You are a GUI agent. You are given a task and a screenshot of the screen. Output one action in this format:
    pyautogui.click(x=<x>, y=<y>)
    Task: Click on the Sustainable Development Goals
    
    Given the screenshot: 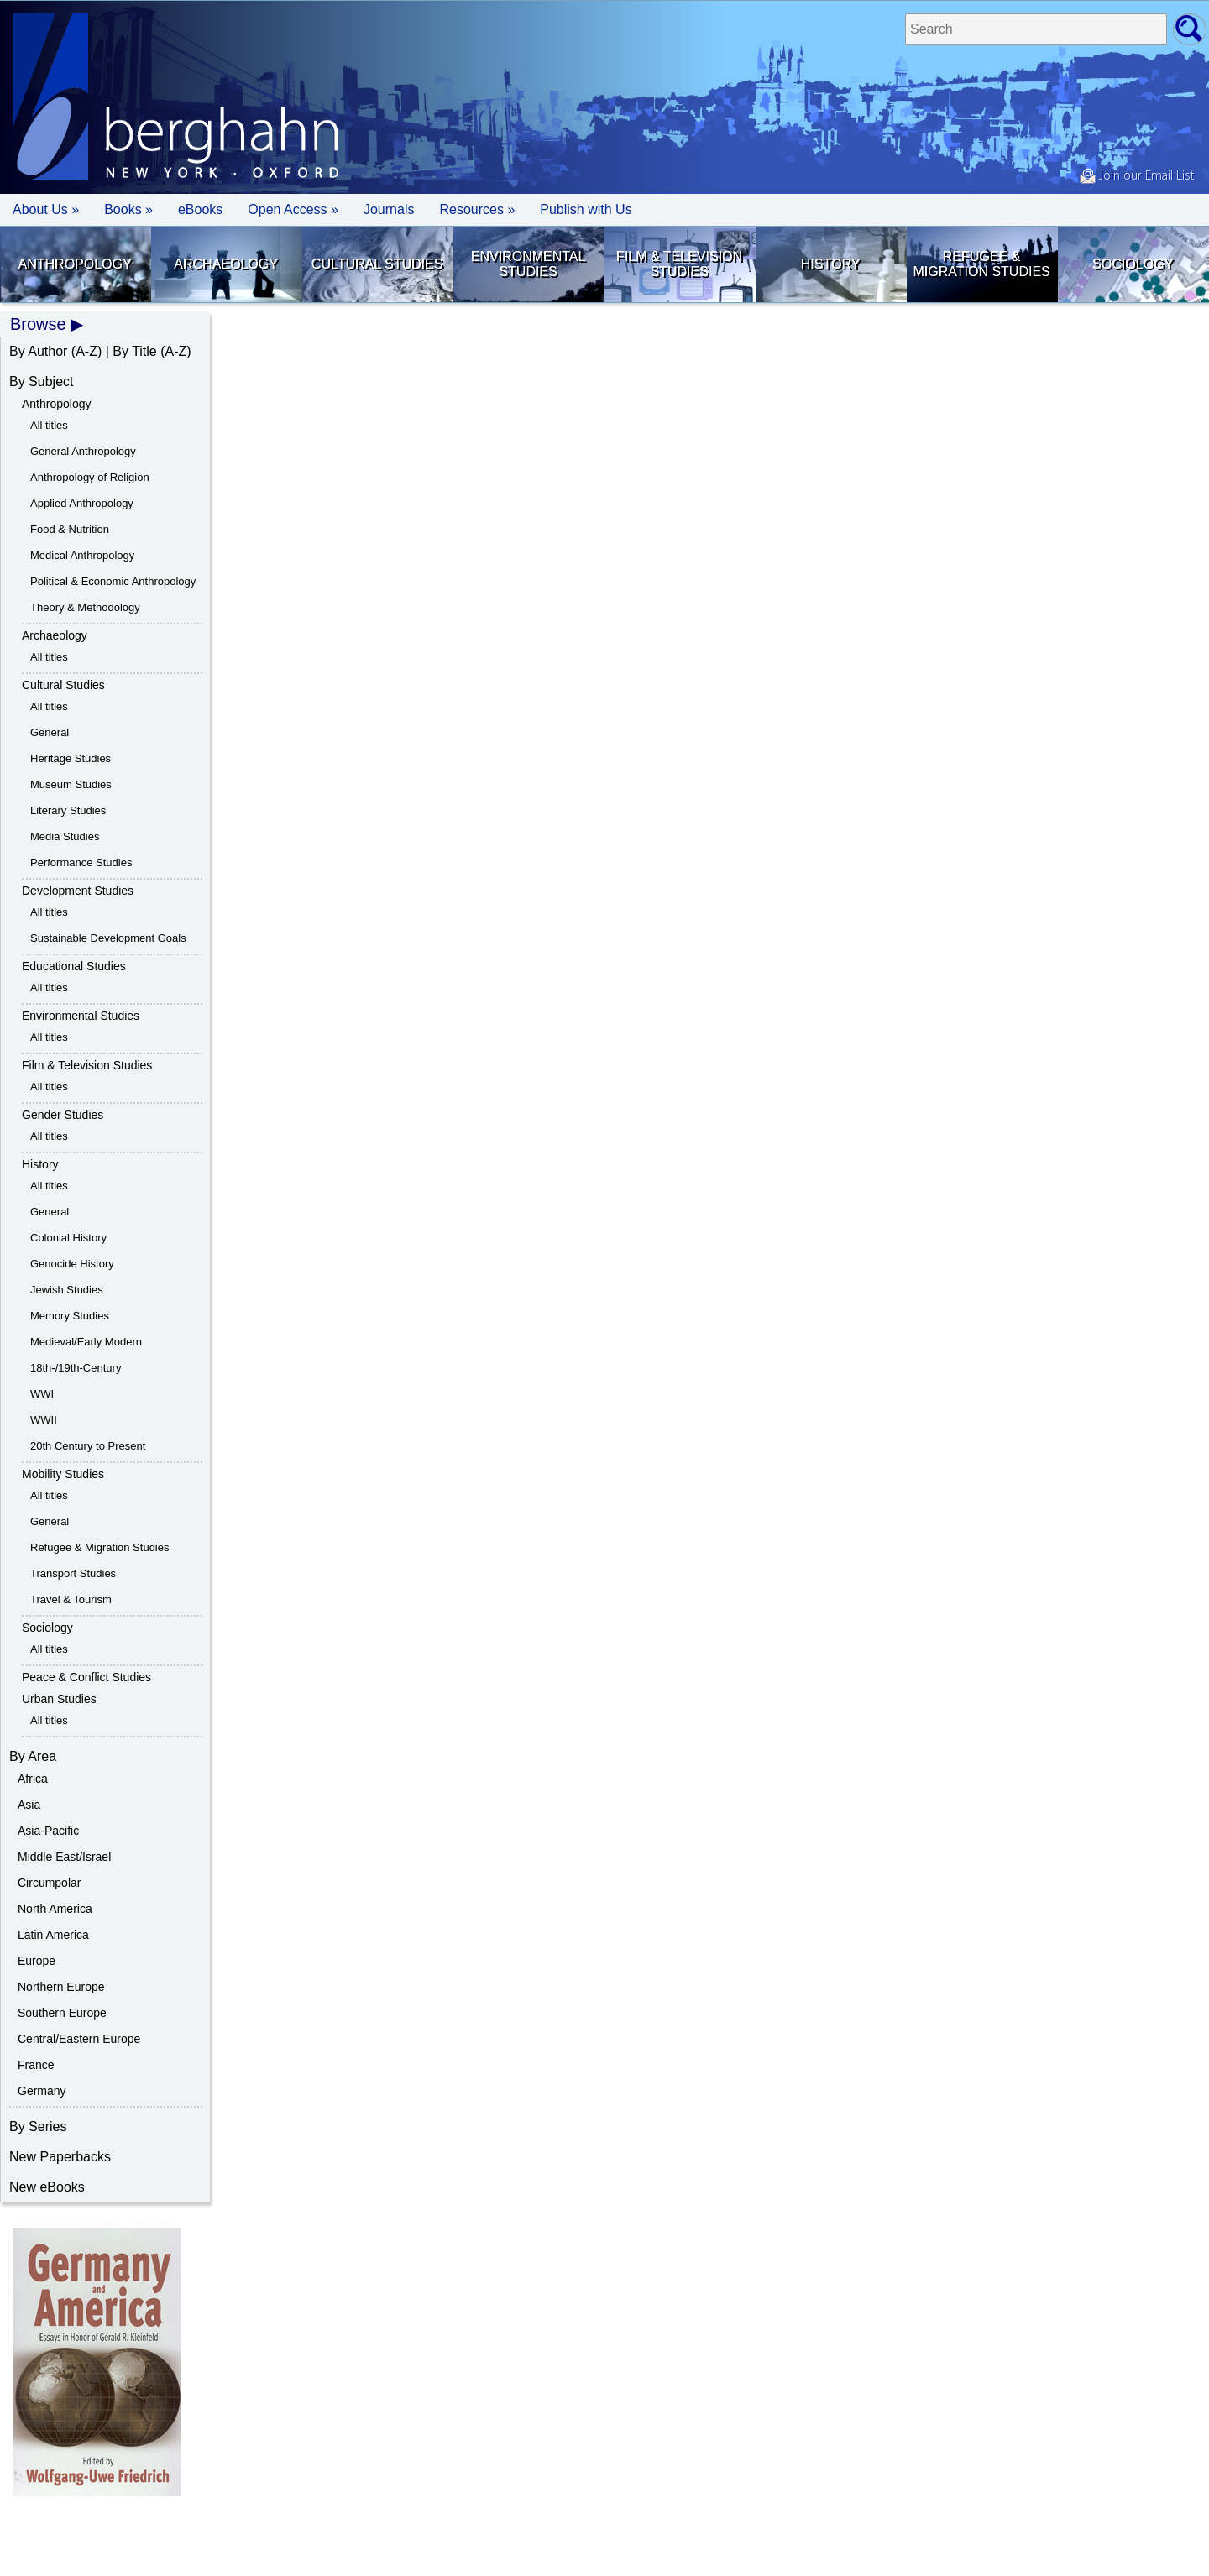 What is the action you would take?
    pyautogui.click(x=108, y=938)
    